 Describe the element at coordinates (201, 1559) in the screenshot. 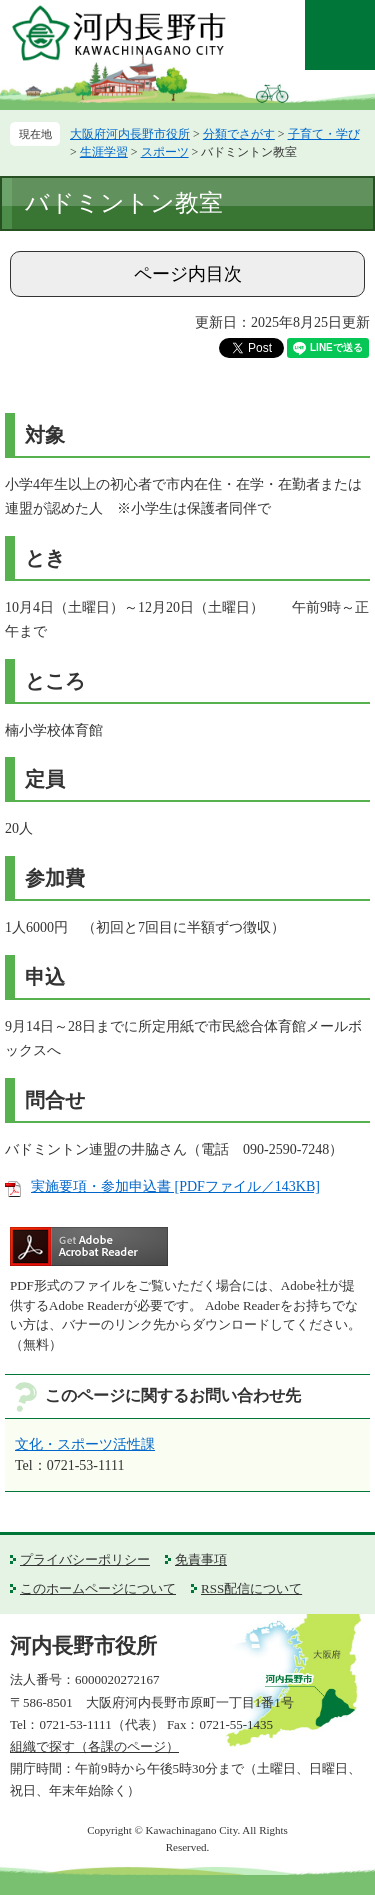

I see `免責事項` at that location.